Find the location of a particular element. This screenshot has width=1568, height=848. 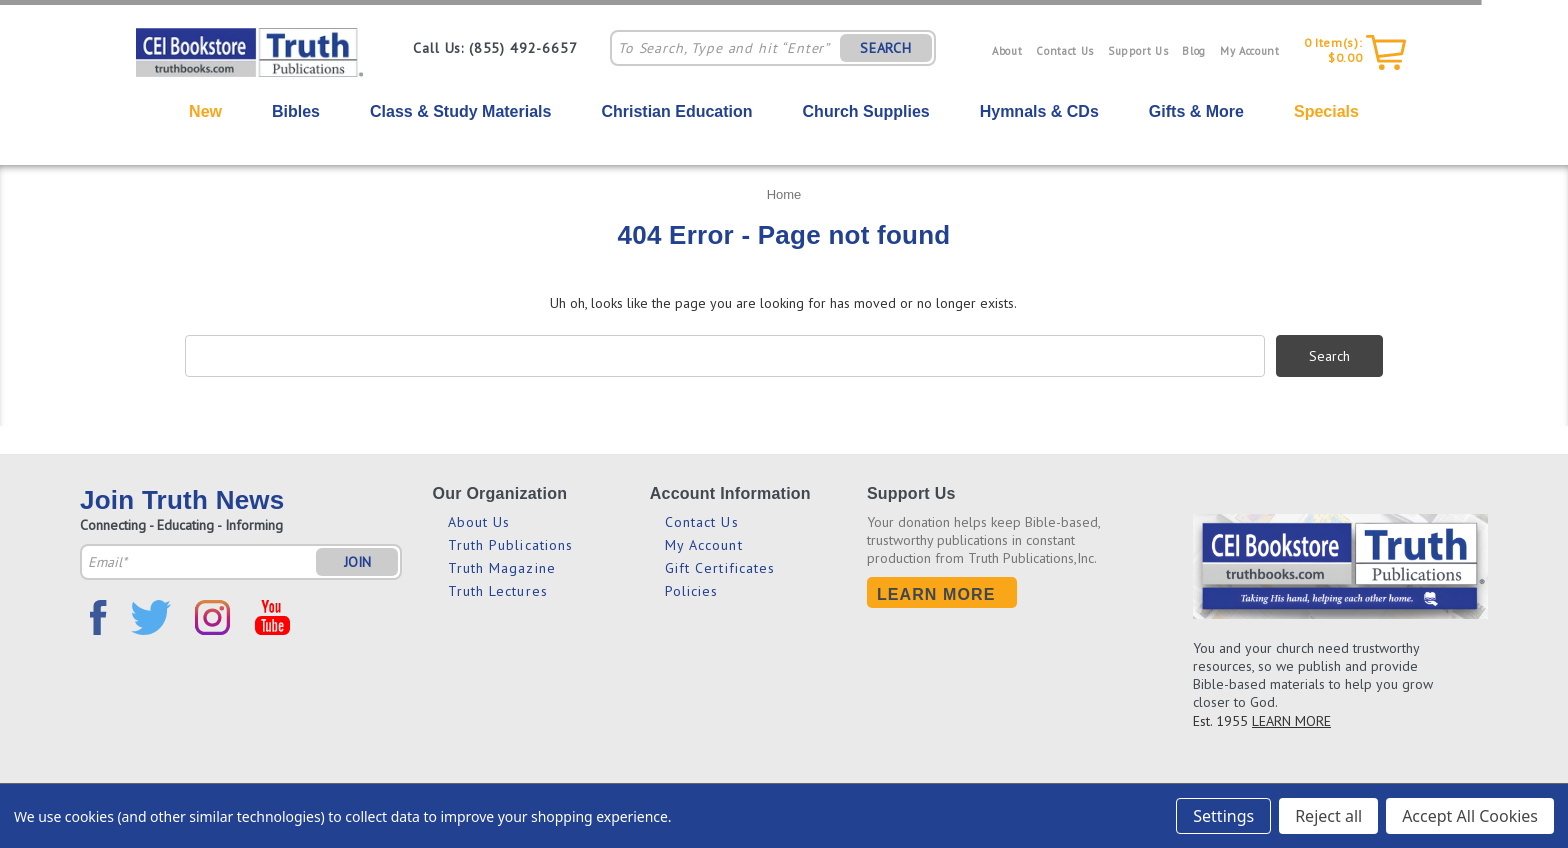

Christian Education is located at coordinates (676, 111).